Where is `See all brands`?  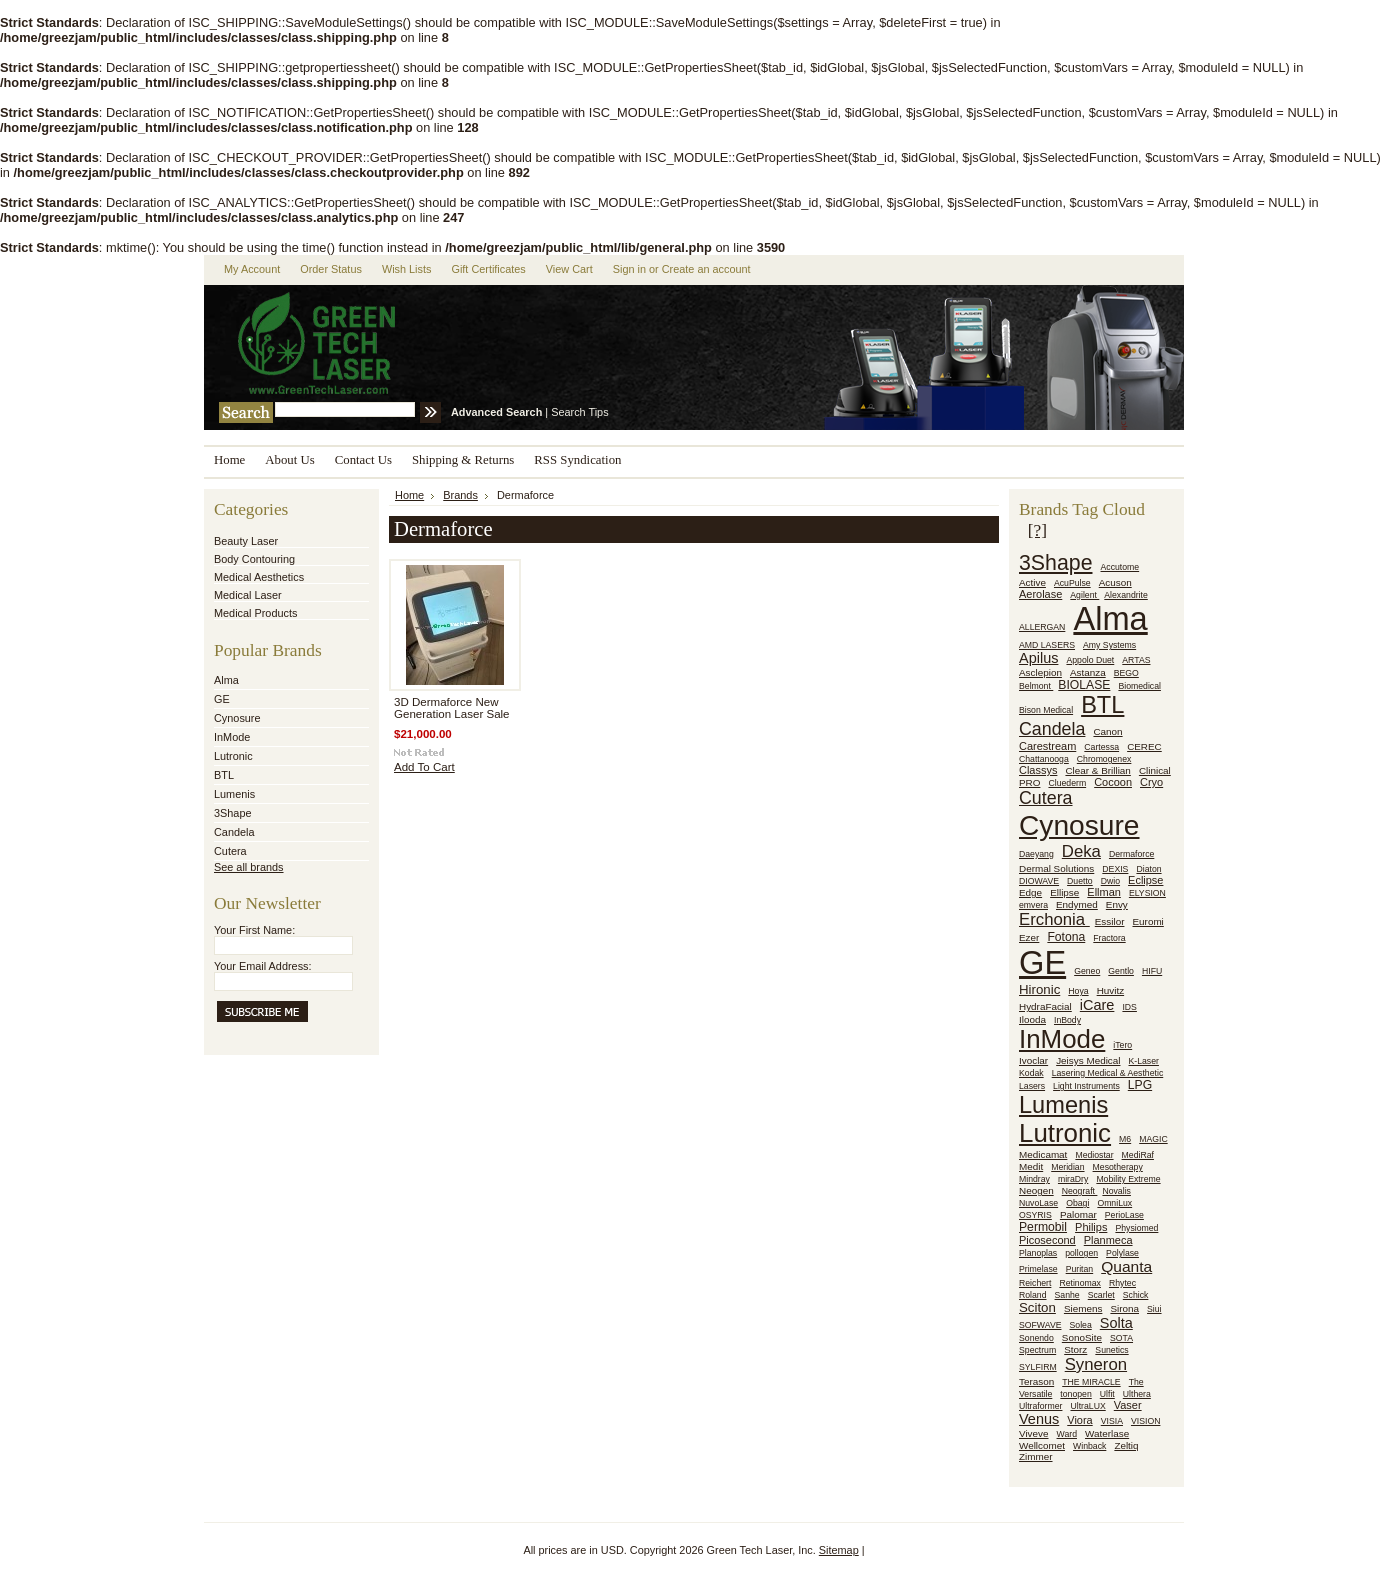
See all brands is located at coordinates (249, 867).